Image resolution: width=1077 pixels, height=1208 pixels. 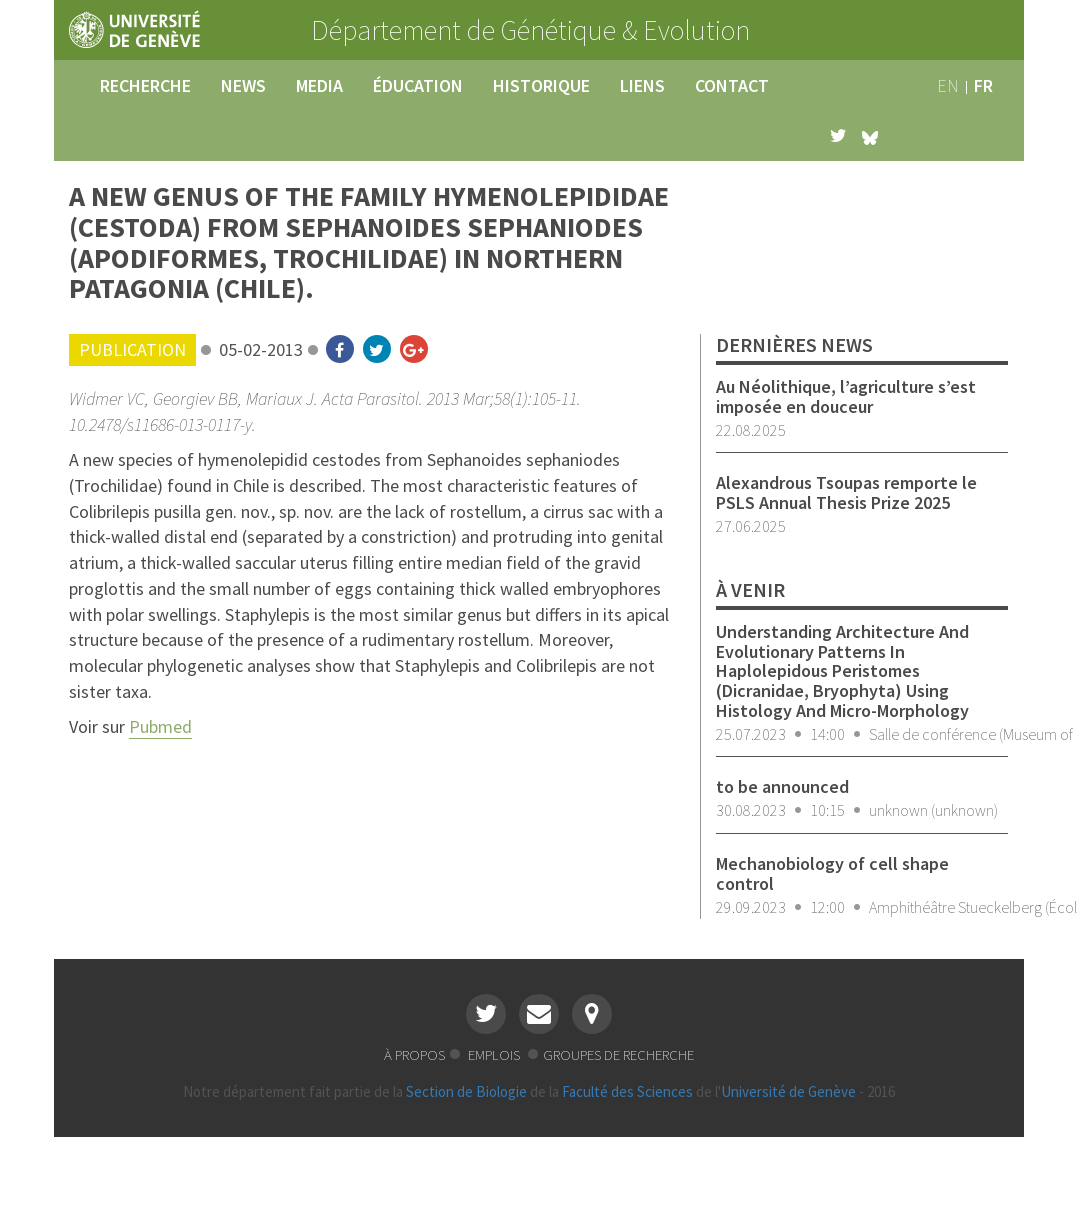 What do you see at coordinates (642, 85) in the screenshot?
I see `liens` at bounding box center [642, 85].